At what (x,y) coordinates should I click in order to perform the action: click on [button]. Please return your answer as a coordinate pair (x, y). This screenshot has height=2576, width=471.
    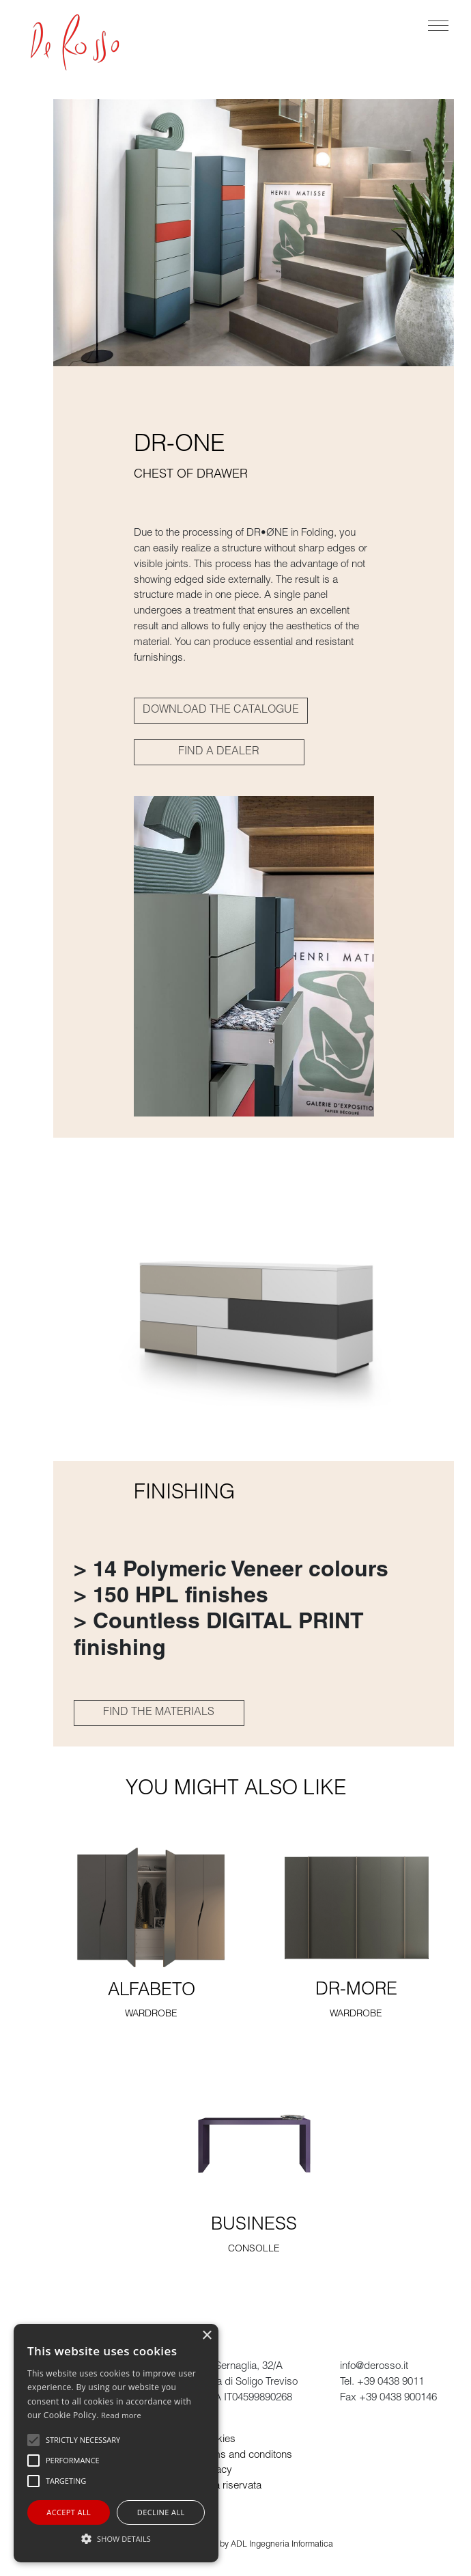
    Looking at the image, I should click on (116, 2538).